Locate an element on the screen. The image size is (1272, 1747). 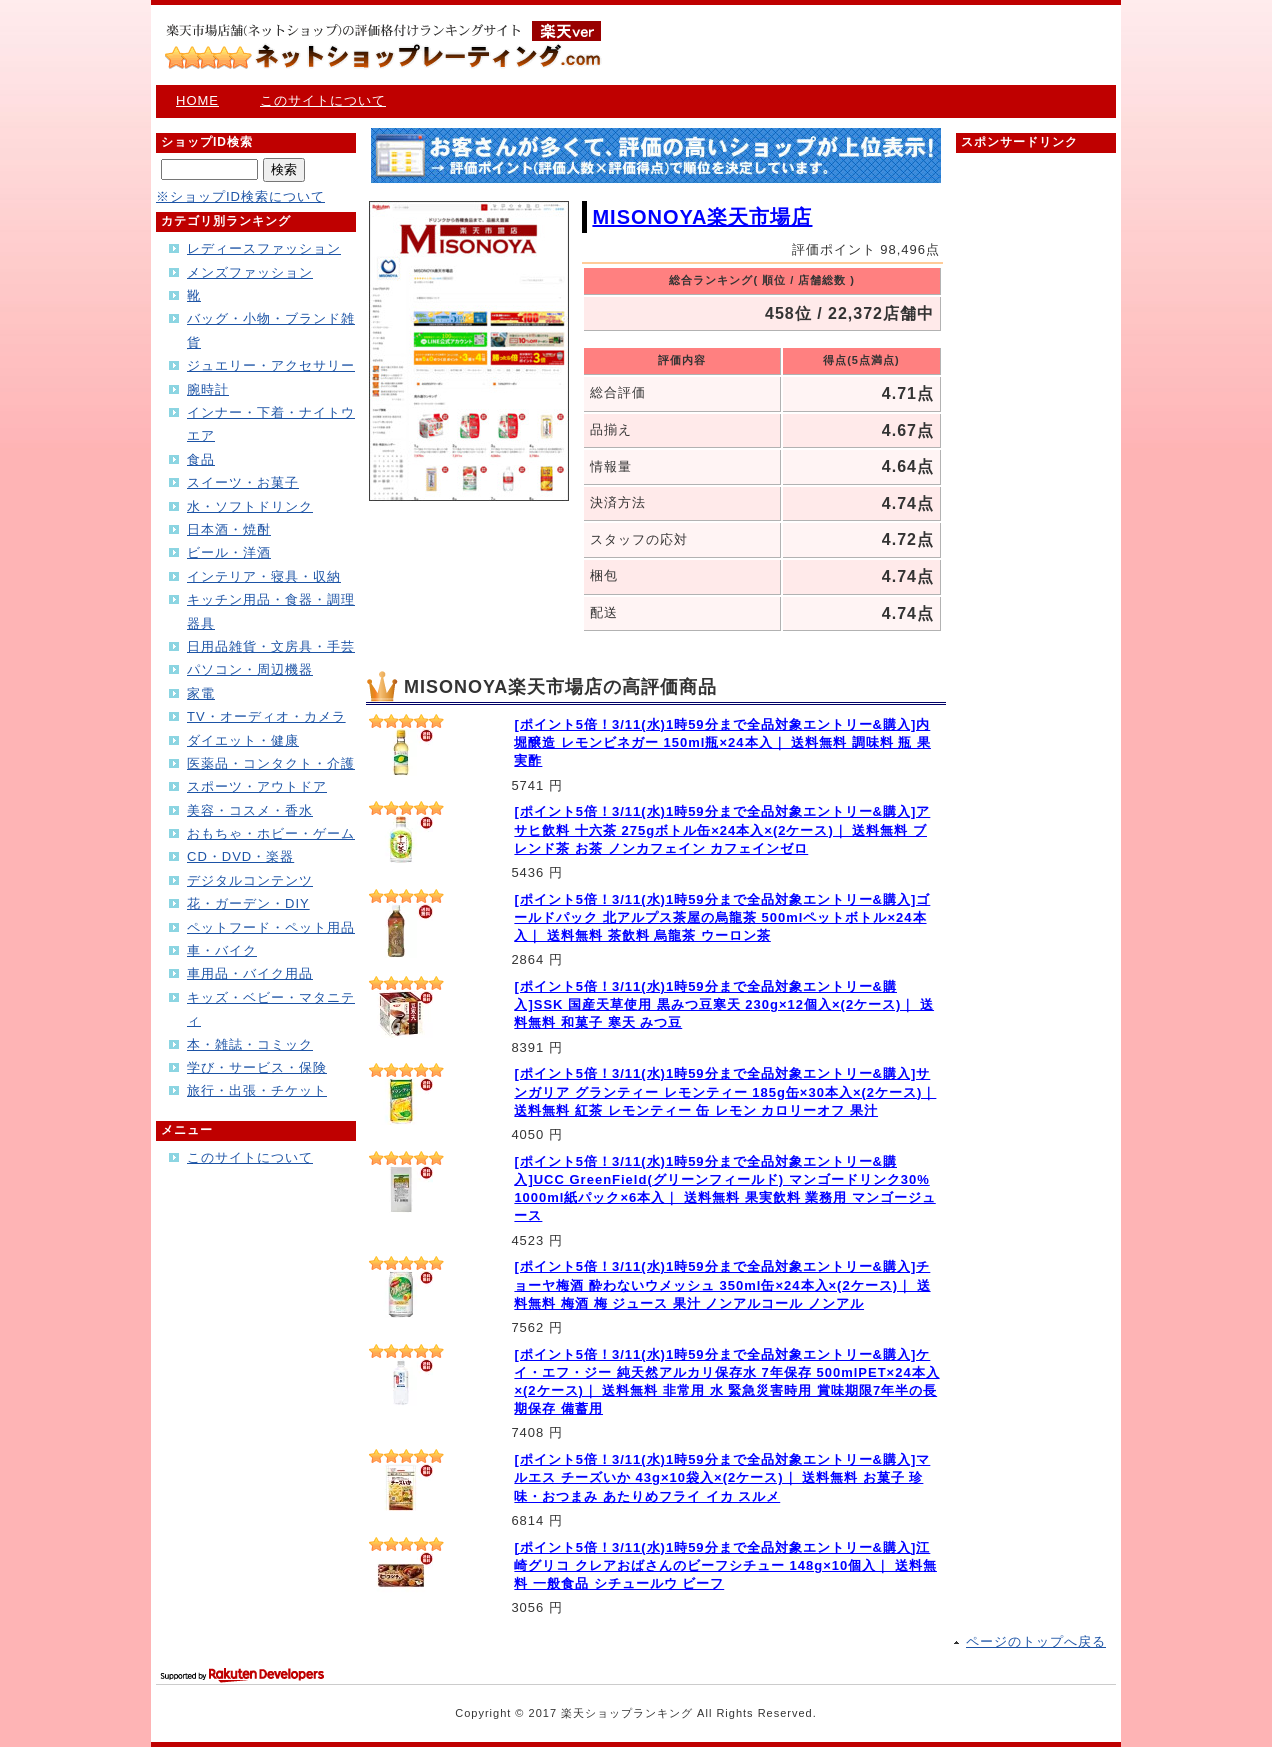
スイーツ・お菓子 is located at coordinates (243, 482).